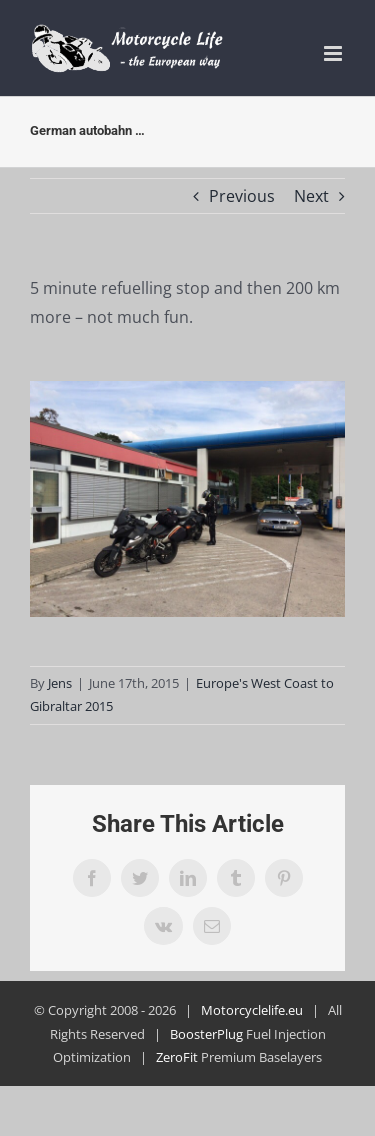 Image resolution: width=375 pixels, height=1136 pixels. What do you see at coordinates (177, 1057) in the screenshot?
I see `ZeroFit` at bounding box center [177, 1057].